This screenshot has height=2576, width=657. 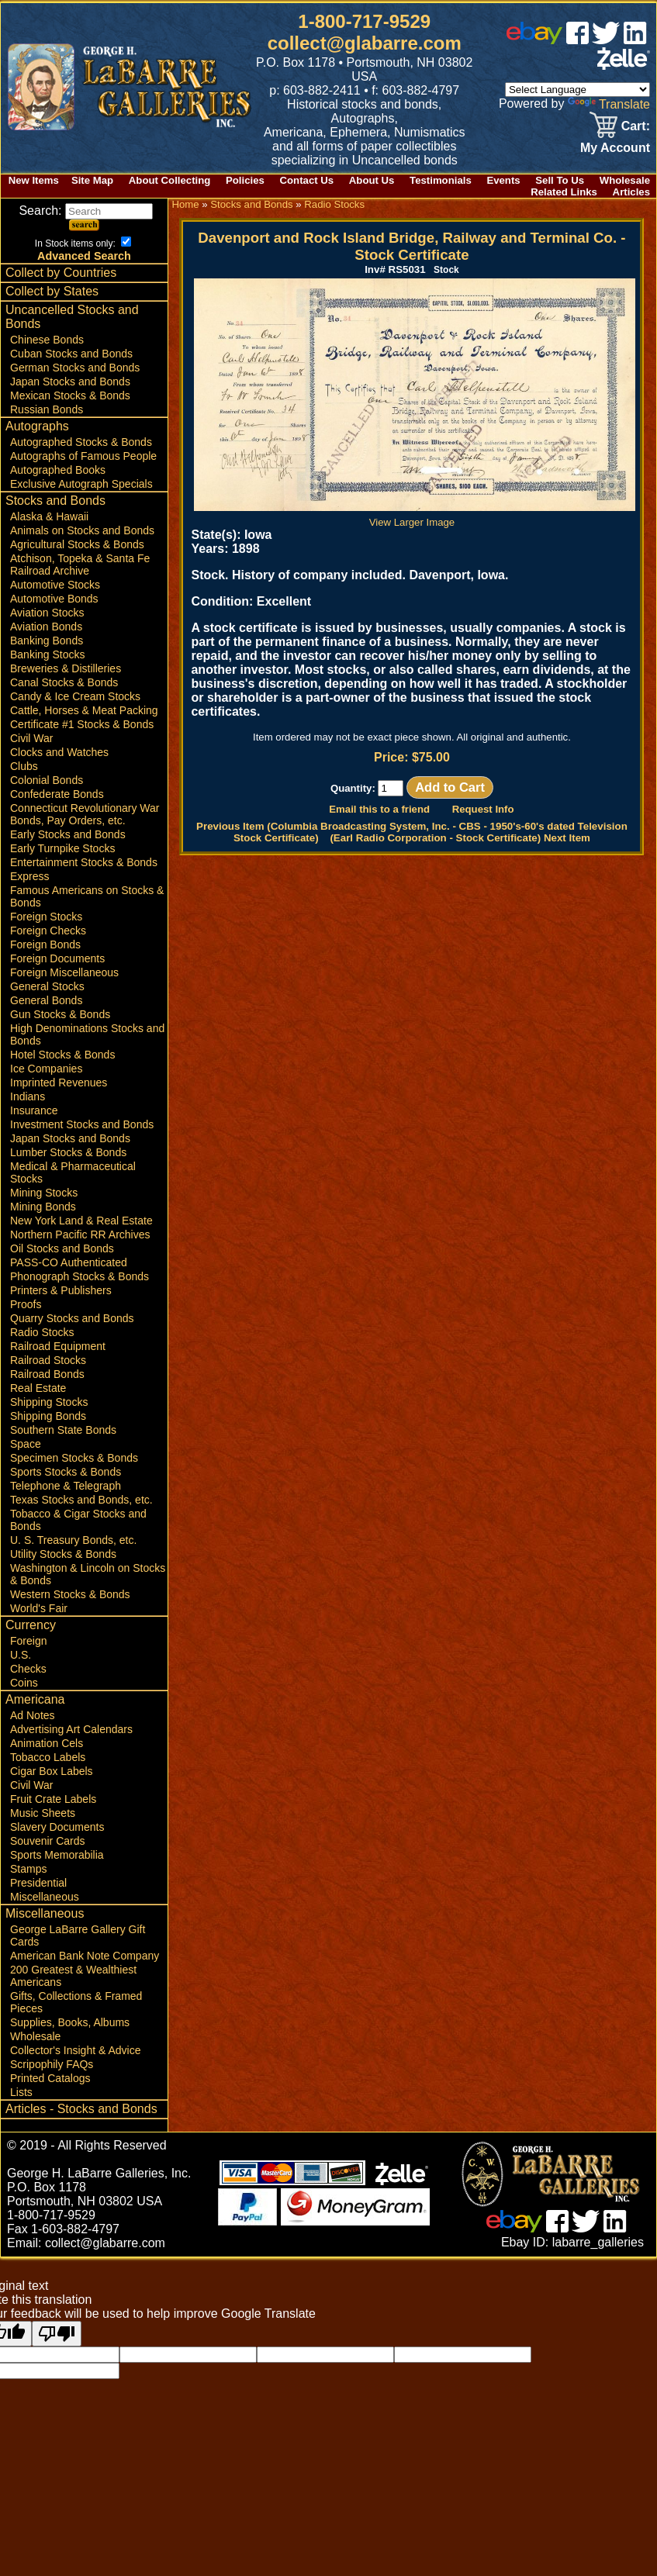 I want to click on Phonograph Stocks & Bonds, so click(x=79, y=1276).